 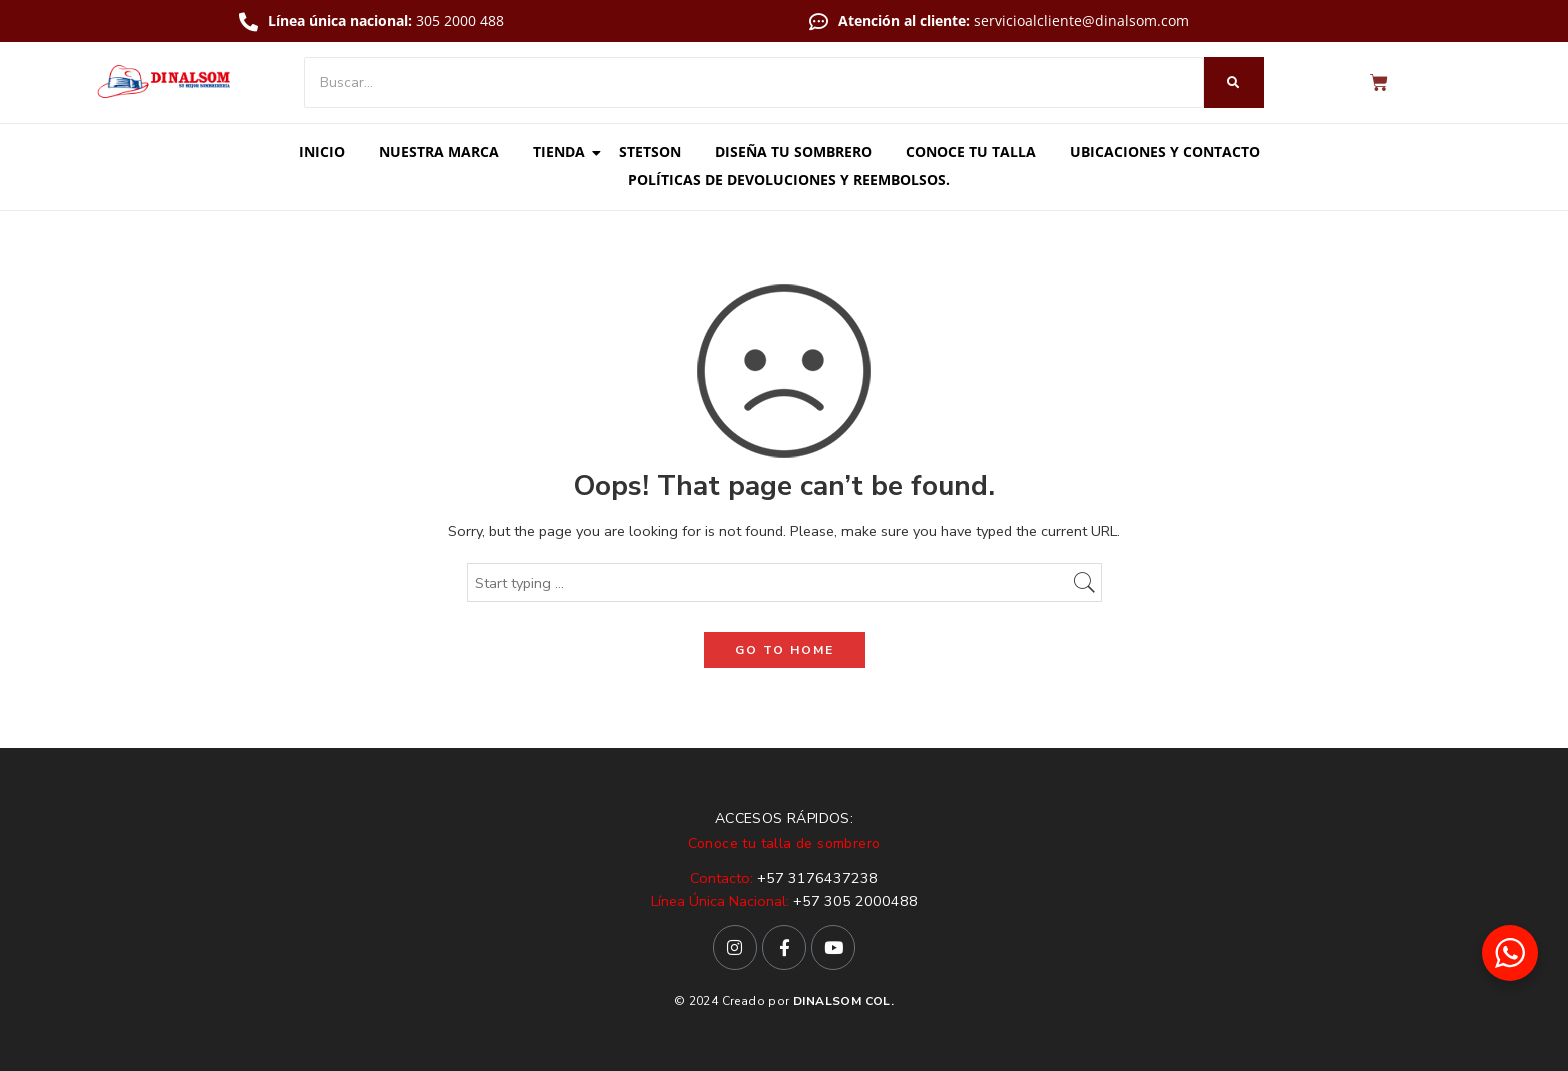 I want to click on Políticas de Devoluciones y Reembolsos., so click(x=789, y=179).